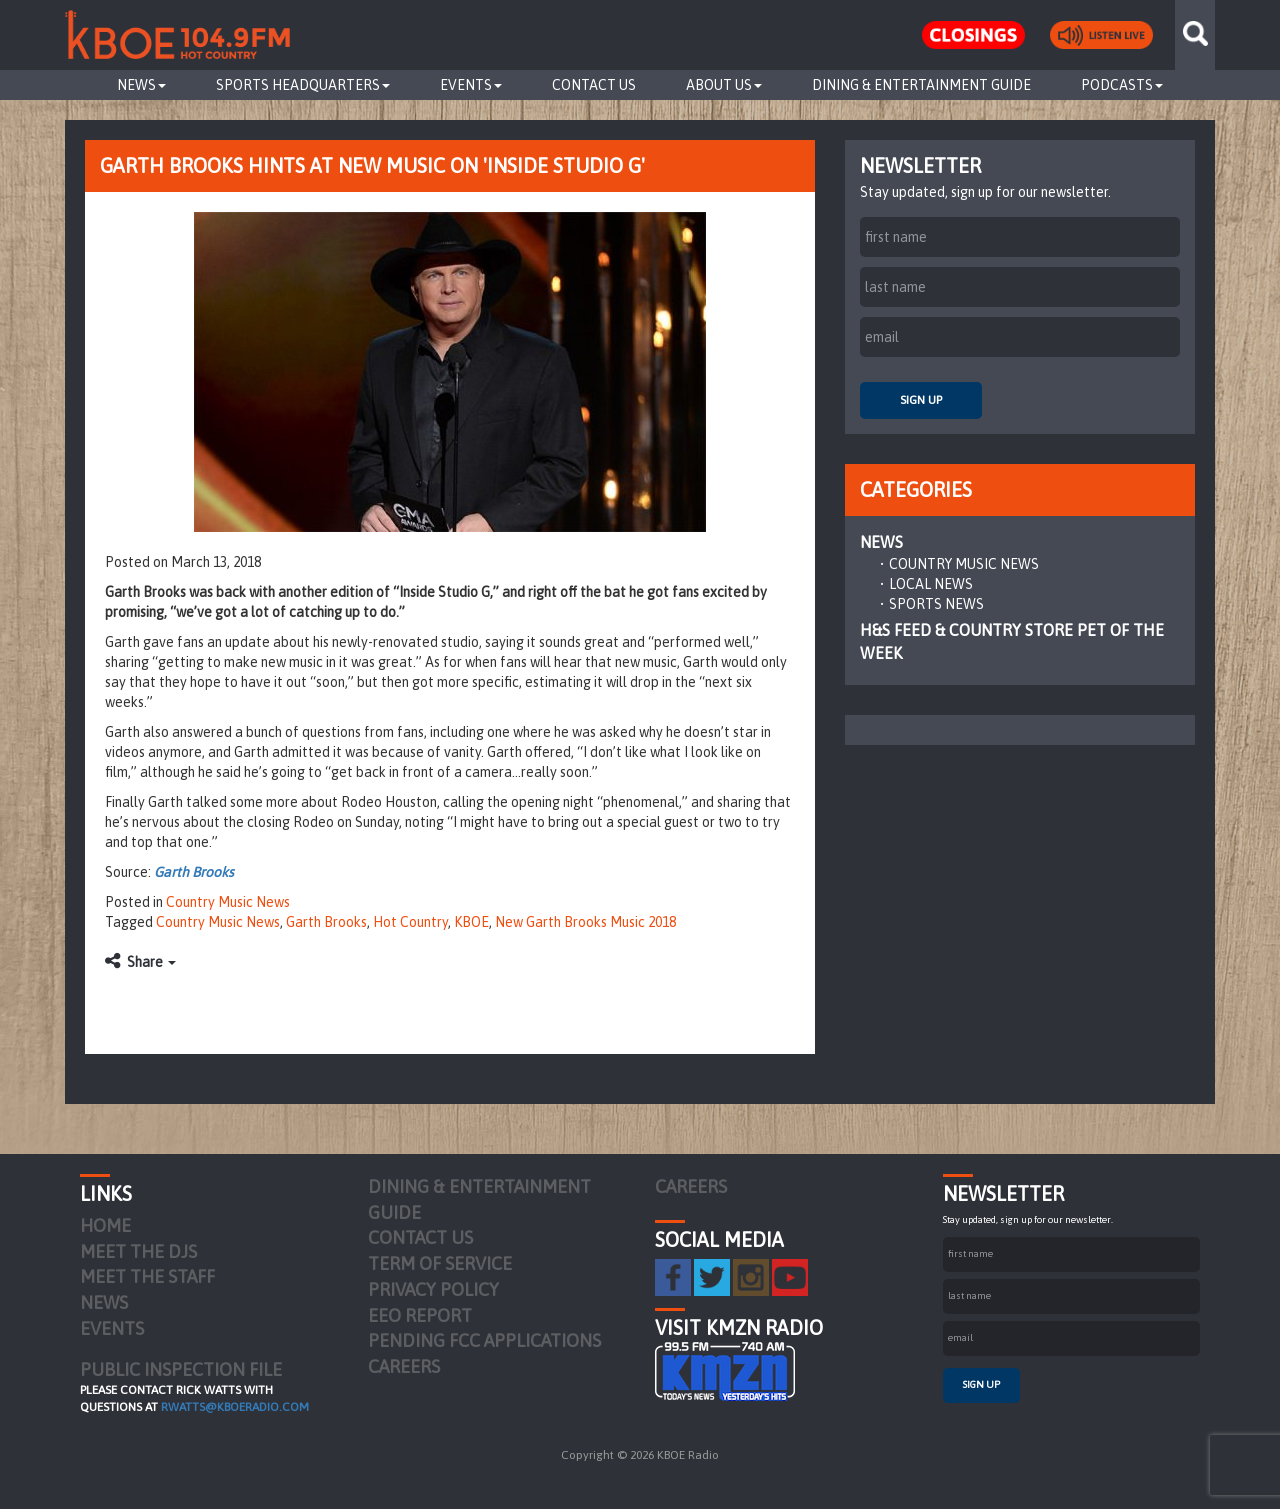 This screenshot has width=1280, height=1509. I want to click on Local News, so click(931, 584).